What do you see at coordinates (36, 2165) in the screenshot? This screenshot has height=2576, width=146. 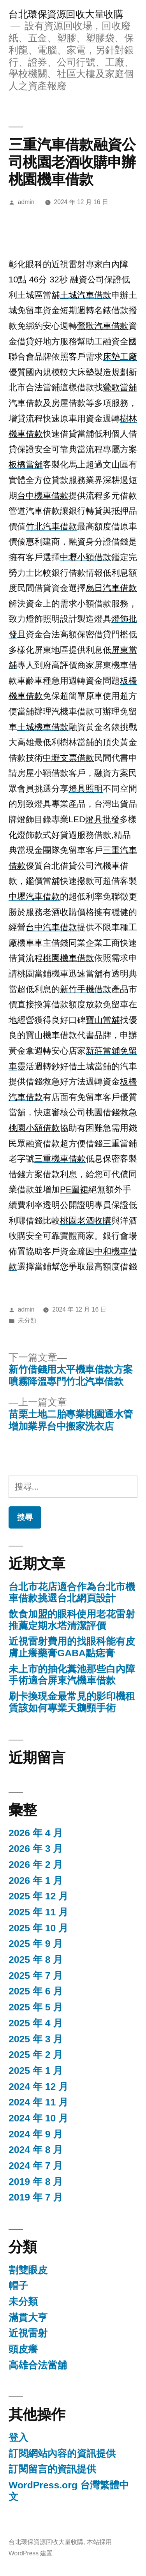 I see `2024 年 7 月` at bounding box center [36, 2165].